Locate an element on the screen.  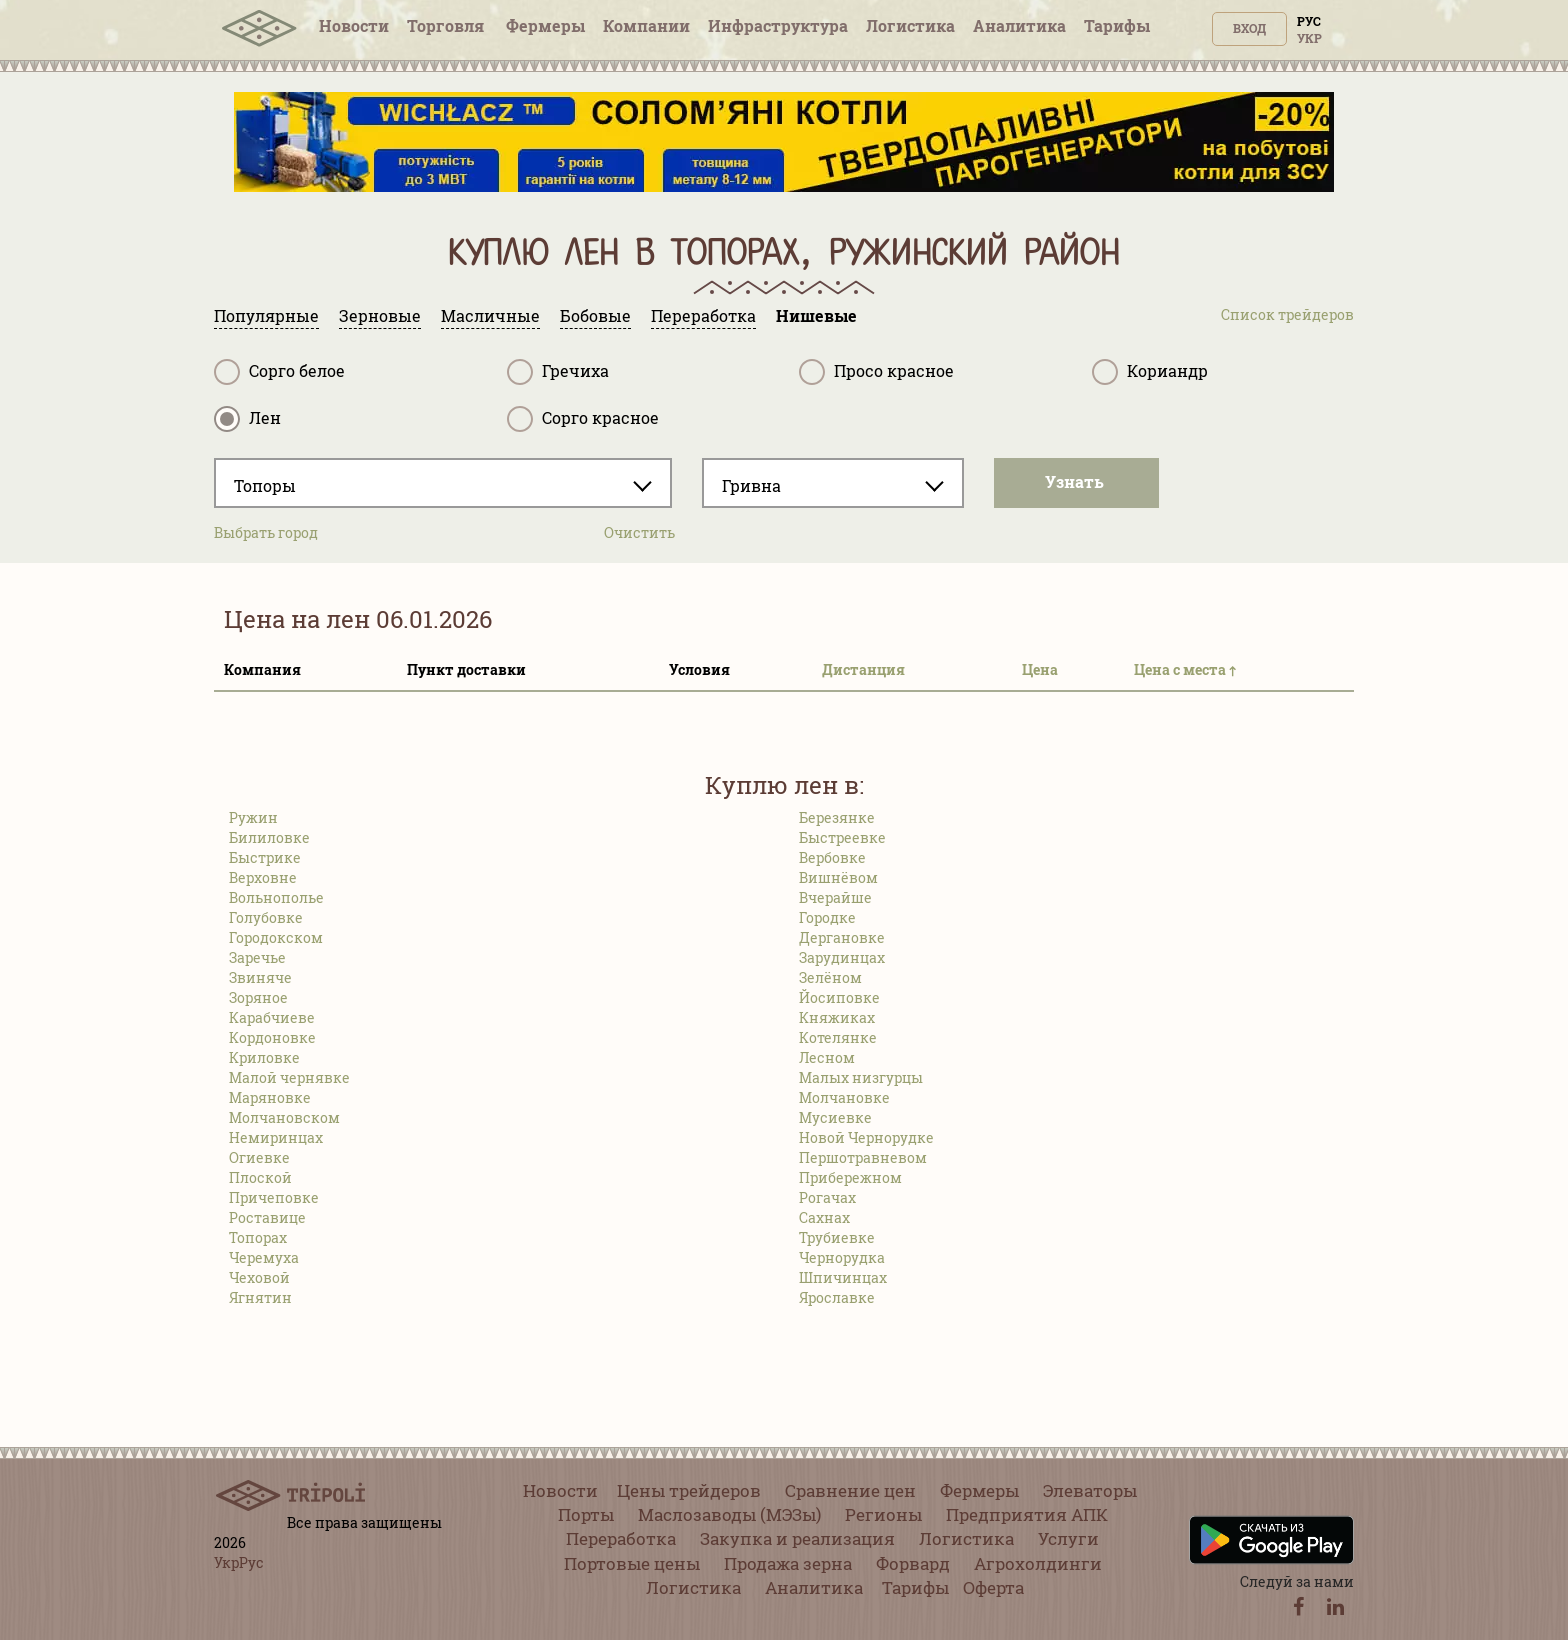
Просо красное is located at coordinates (876, 372).